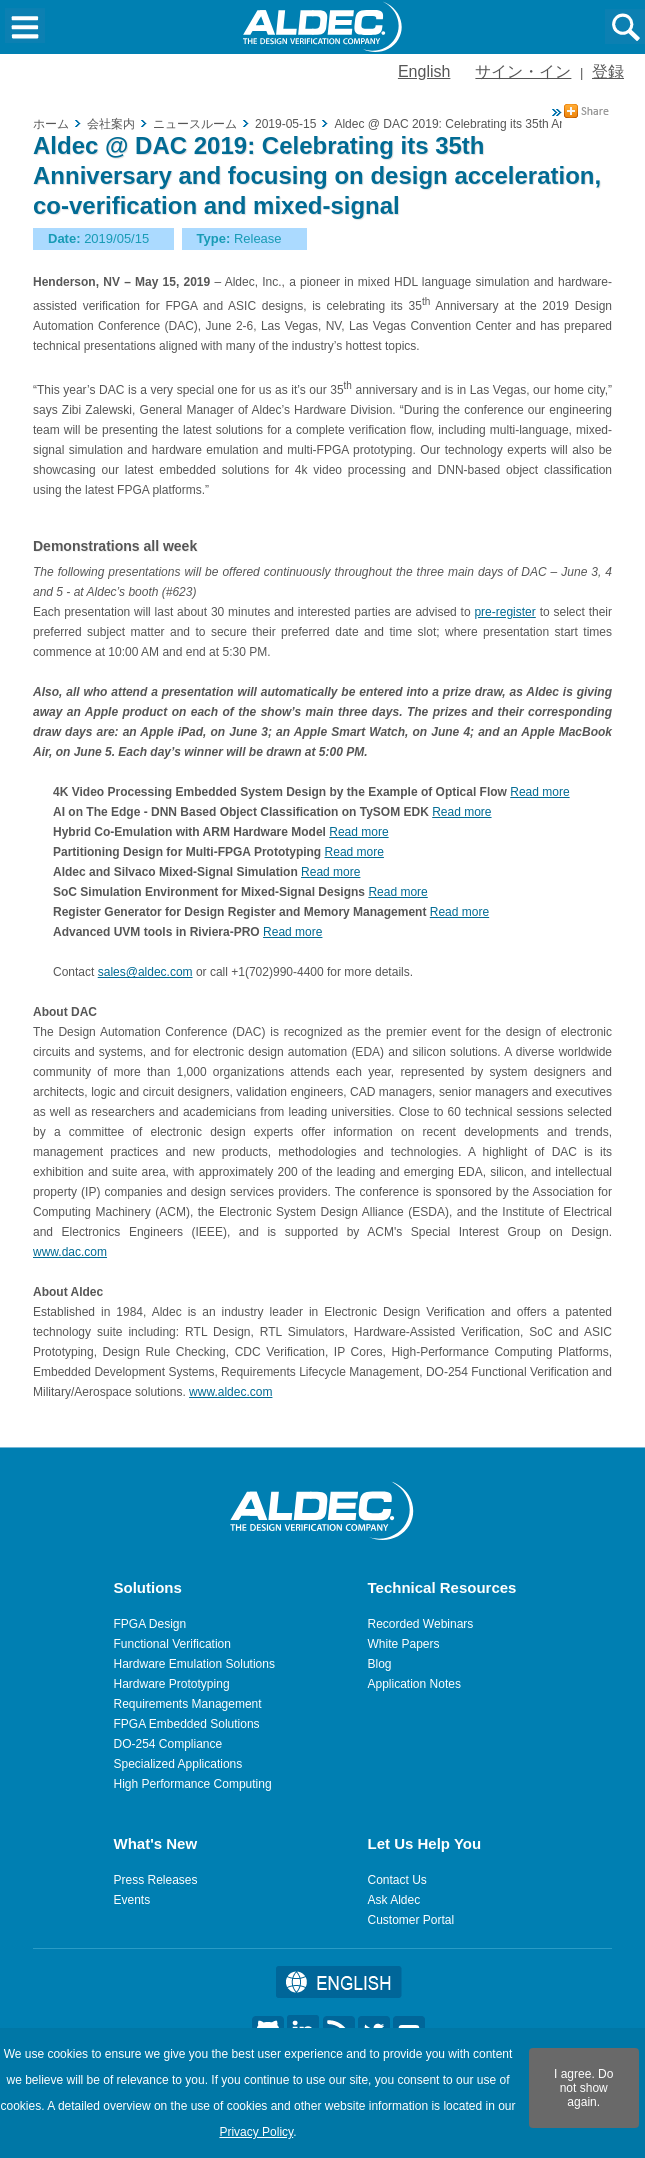 This screenshot has width=645, height=2158. Describe the element at coordinates (380, 1664) in the screenshot. I see `Blog` at that location.